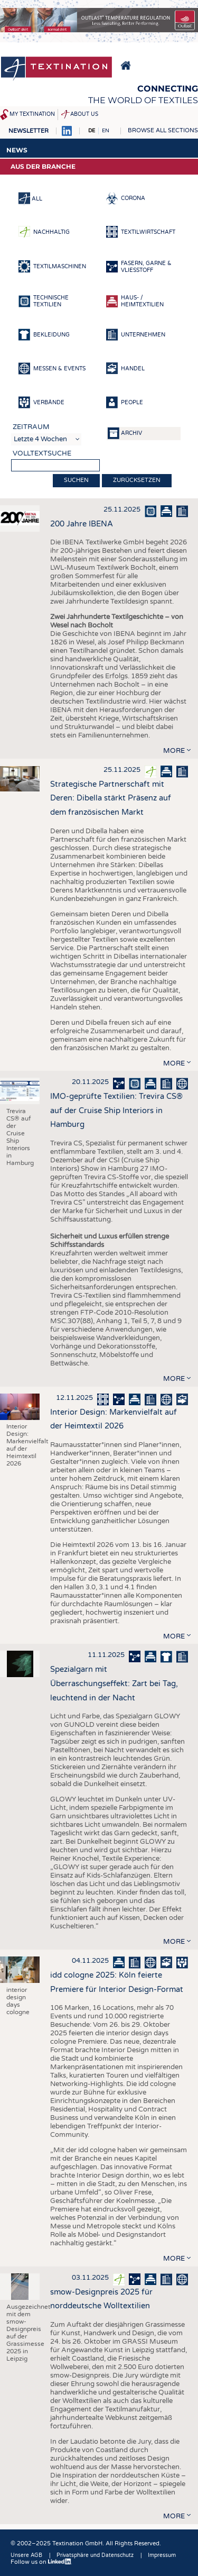  What do you see at coordinates (174, 751) in the screenshot?
I see `more` at bounding box center [174, 751].